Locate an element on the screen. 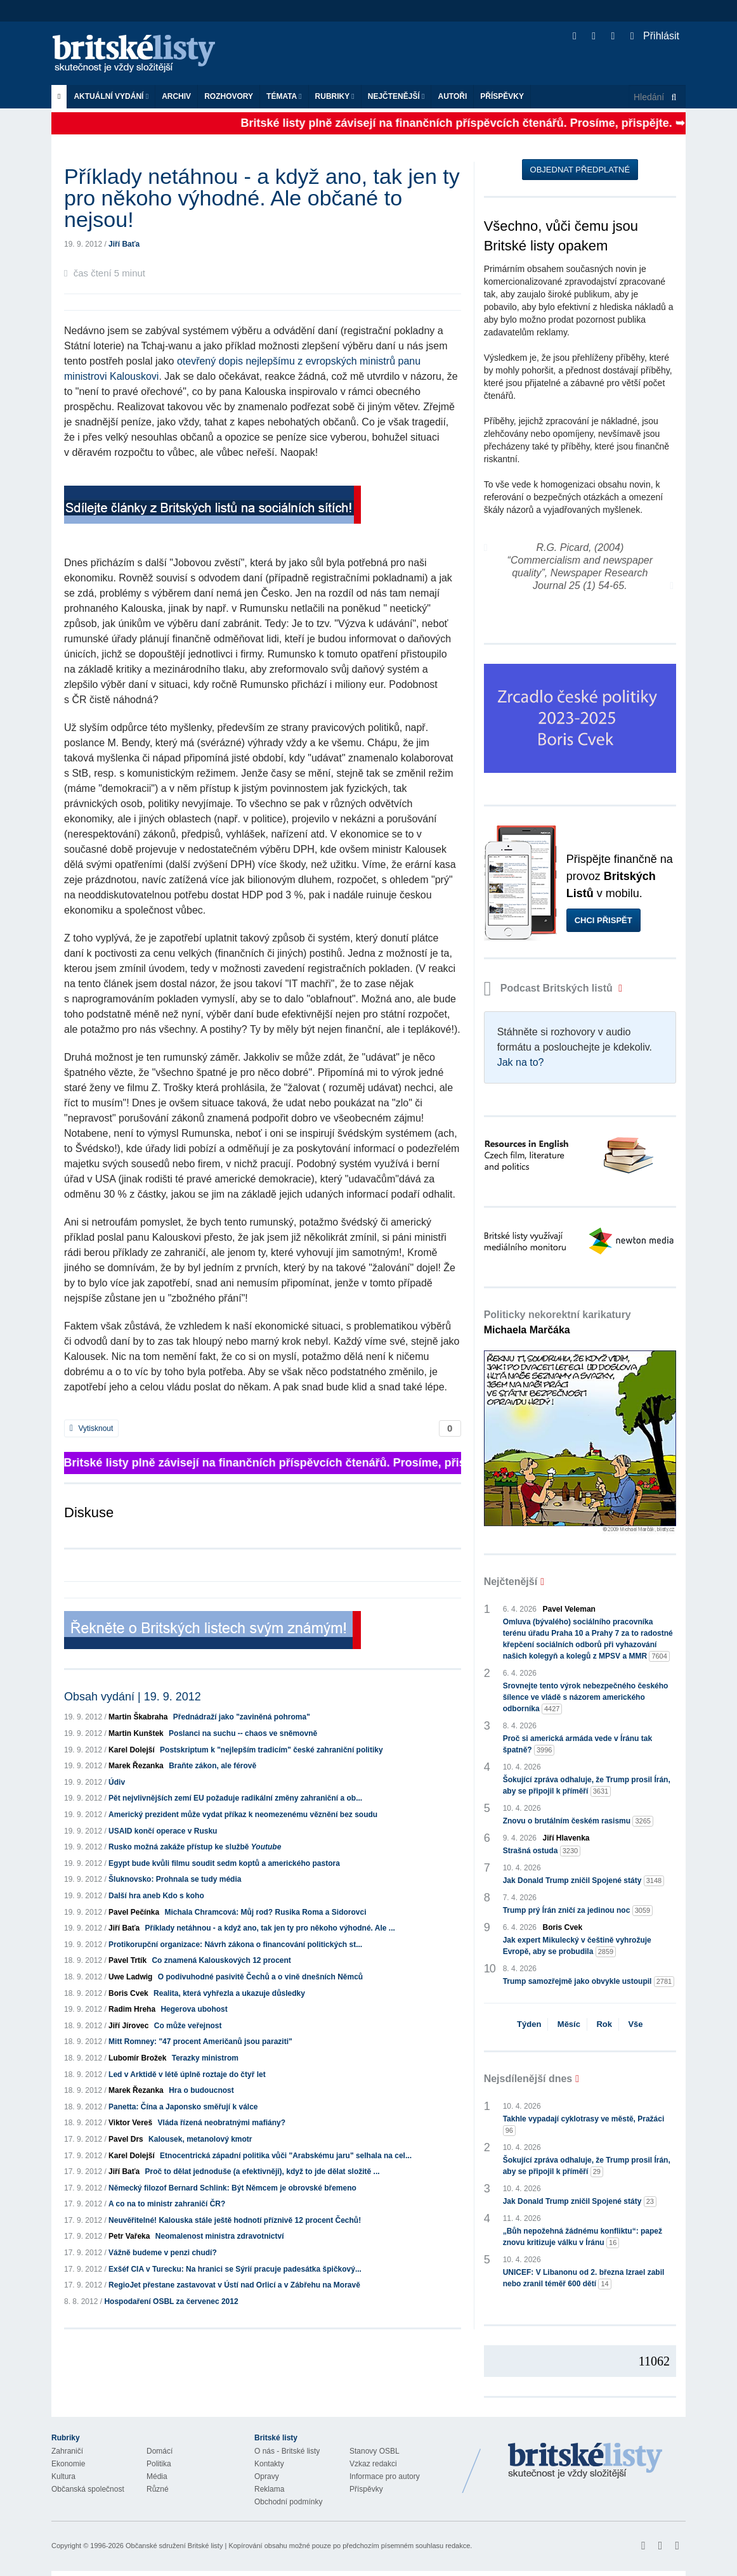 This screenshot has height=2576, width=737. Autoři is located at coordinates (452, 96).